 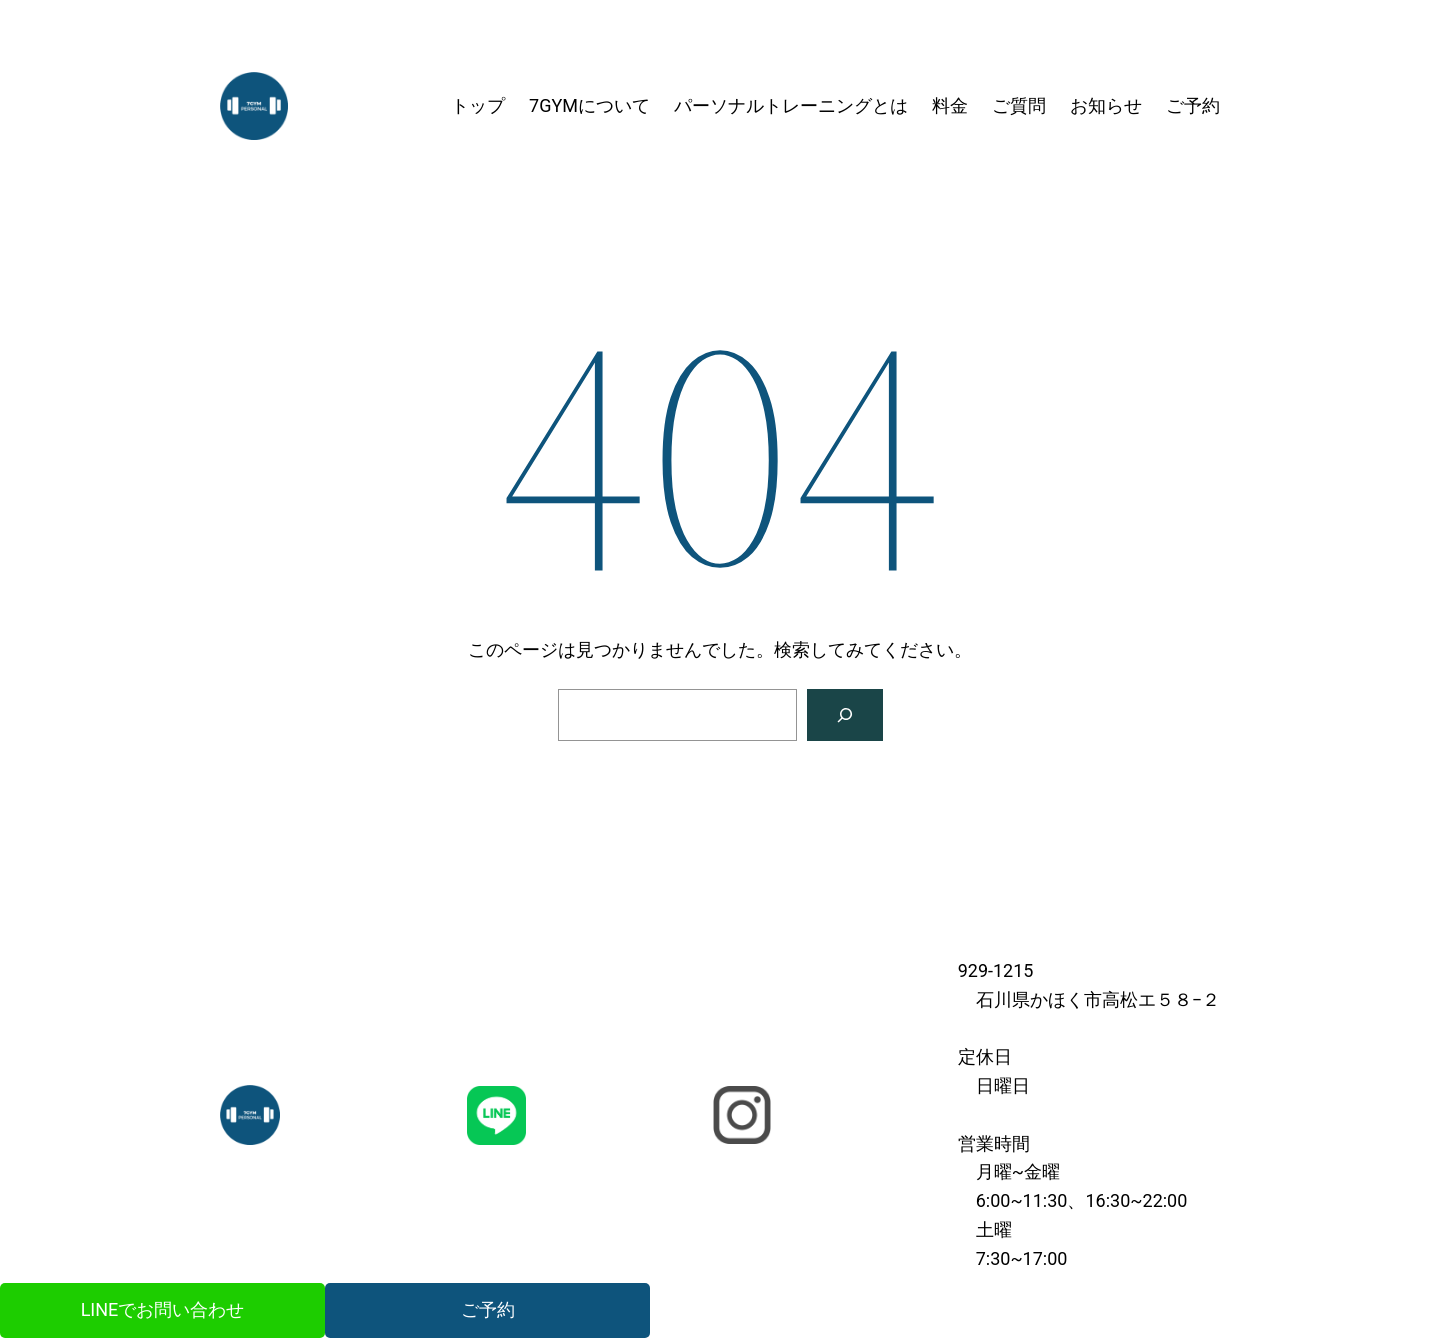 What do you see at coordinates (163, 1309) in the screenshot?
I see `LINEでお問い合わせ` at bounding box center [163, 1309].